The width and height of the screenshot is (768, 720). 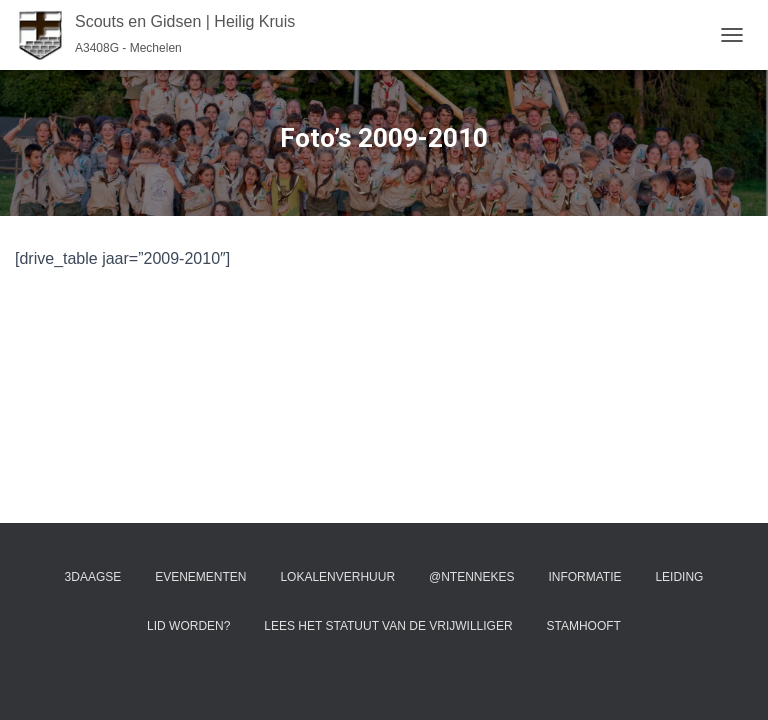 What do you see at coordinates (200, 577) in the screenshot?
I see `Evenementen` at bounding box center [200, 577].